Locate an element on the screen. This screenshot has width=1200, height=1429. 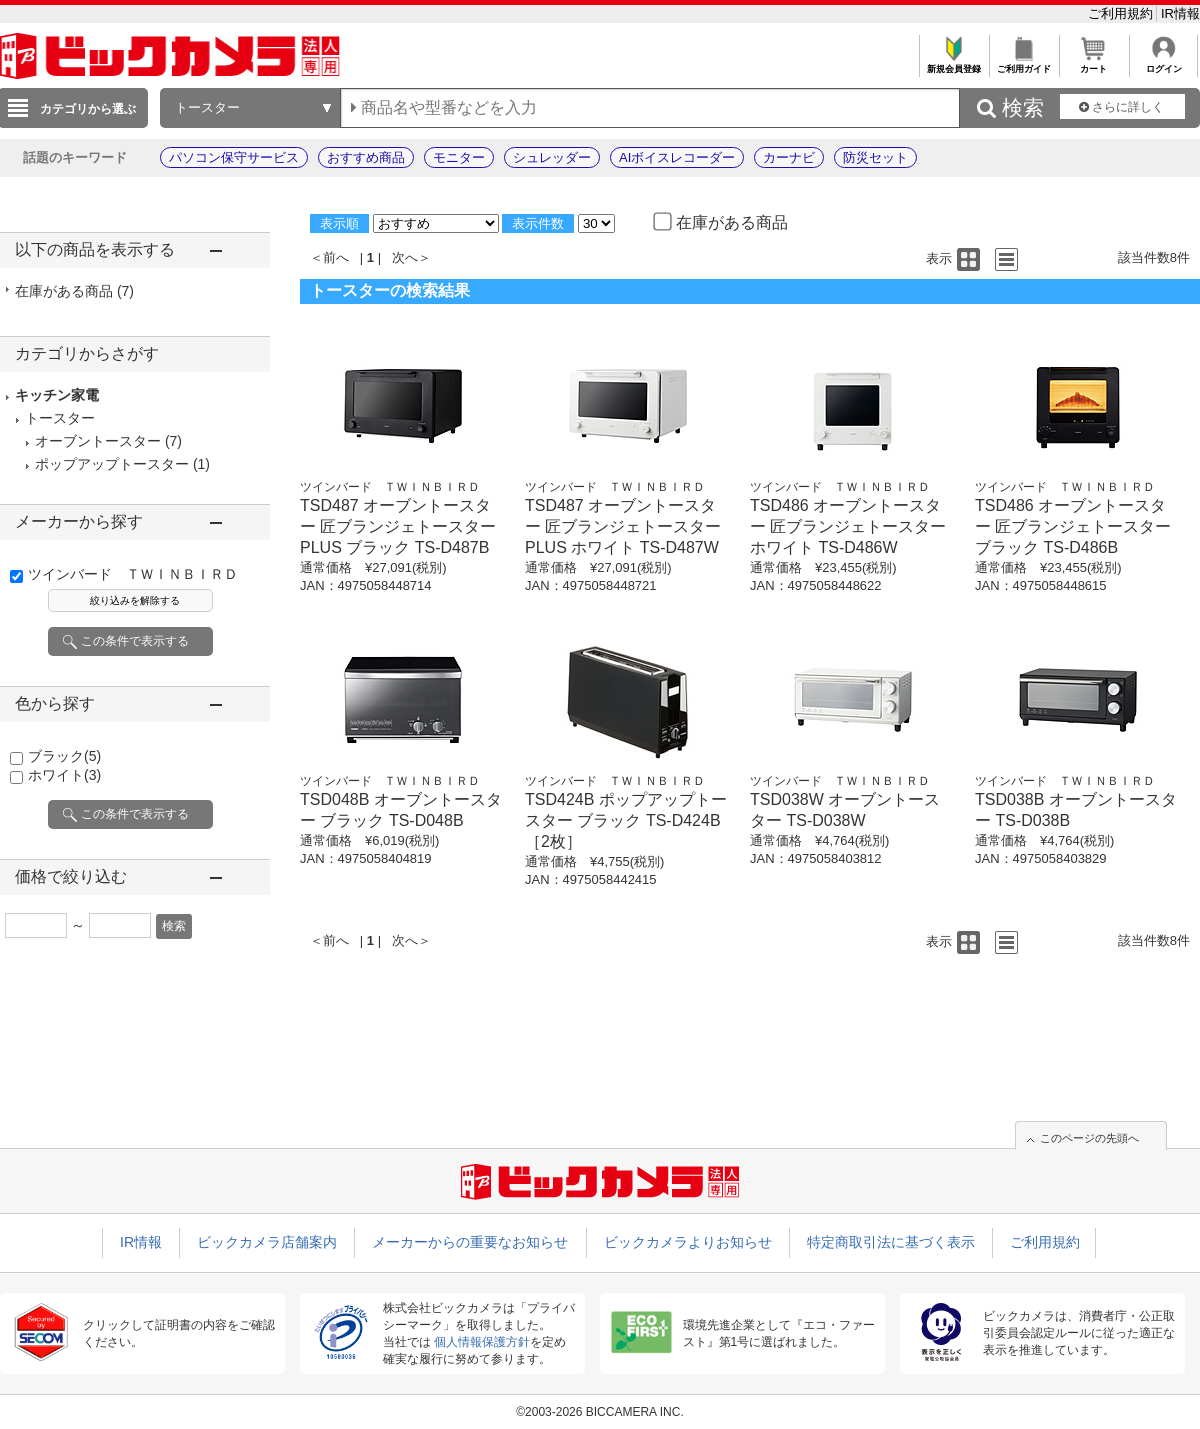
カーナビ is located at coordinates (789, 157).